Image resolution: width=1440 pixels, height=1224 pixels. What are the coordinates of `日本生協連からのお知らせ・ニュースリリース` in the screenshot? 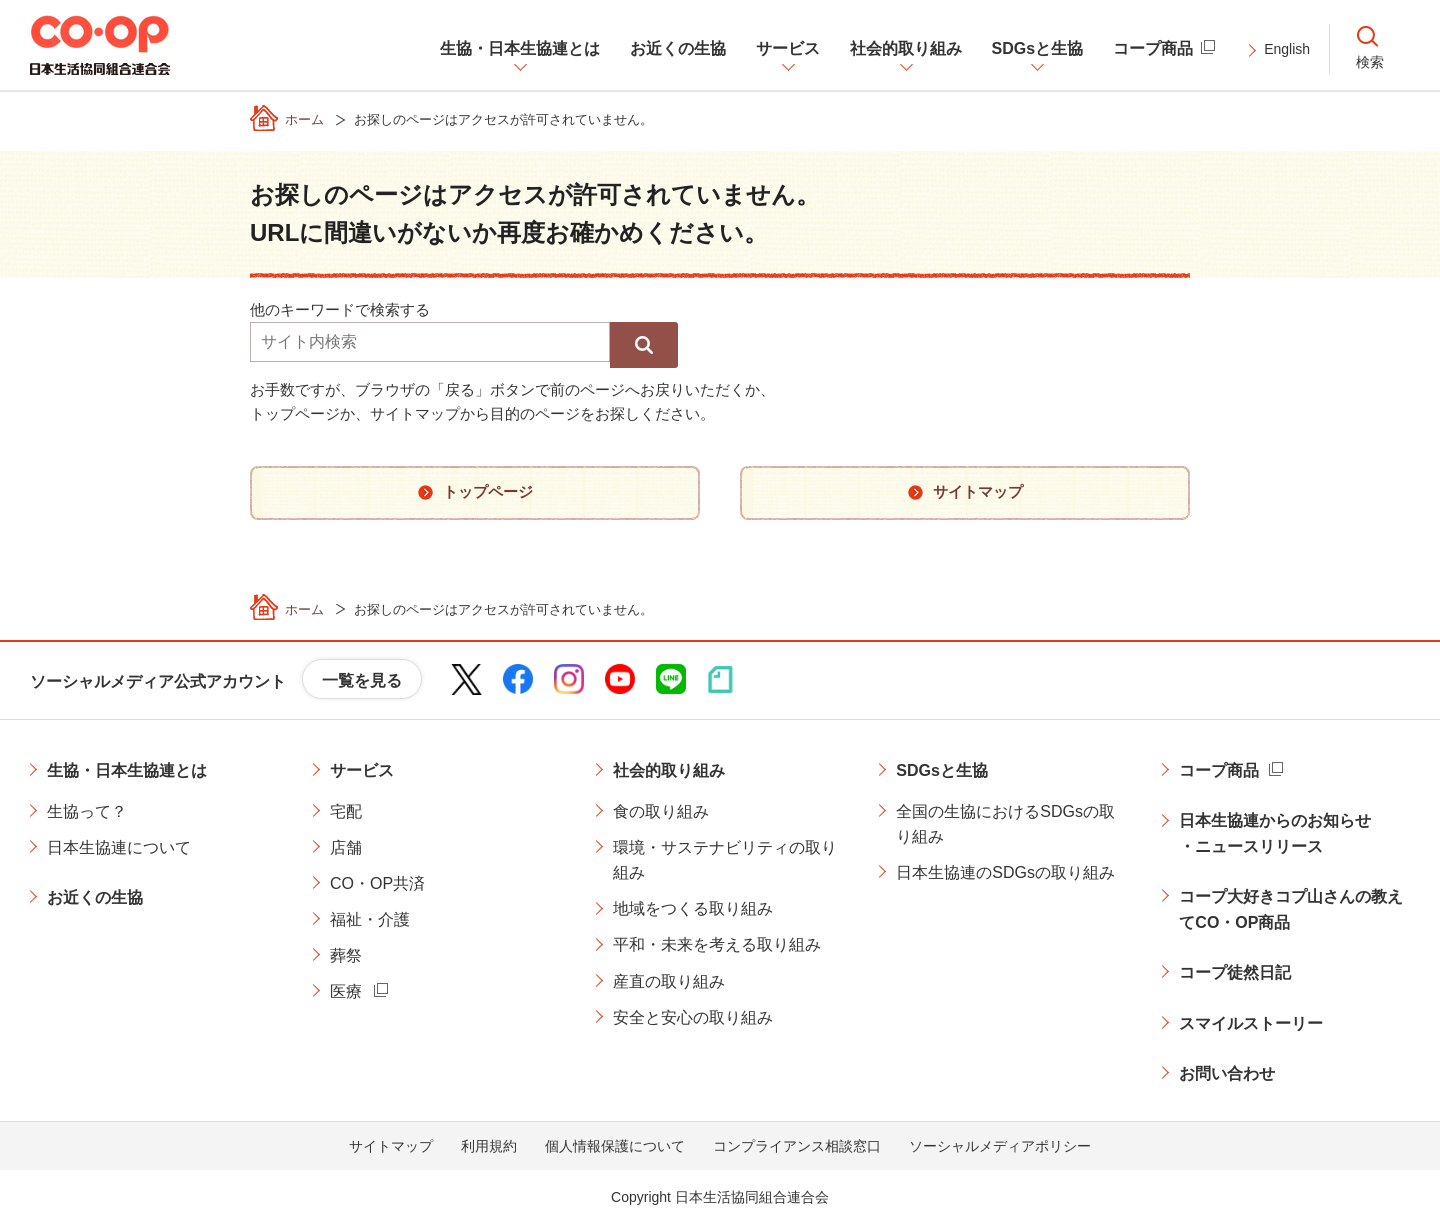 It's located at (1275, 833).